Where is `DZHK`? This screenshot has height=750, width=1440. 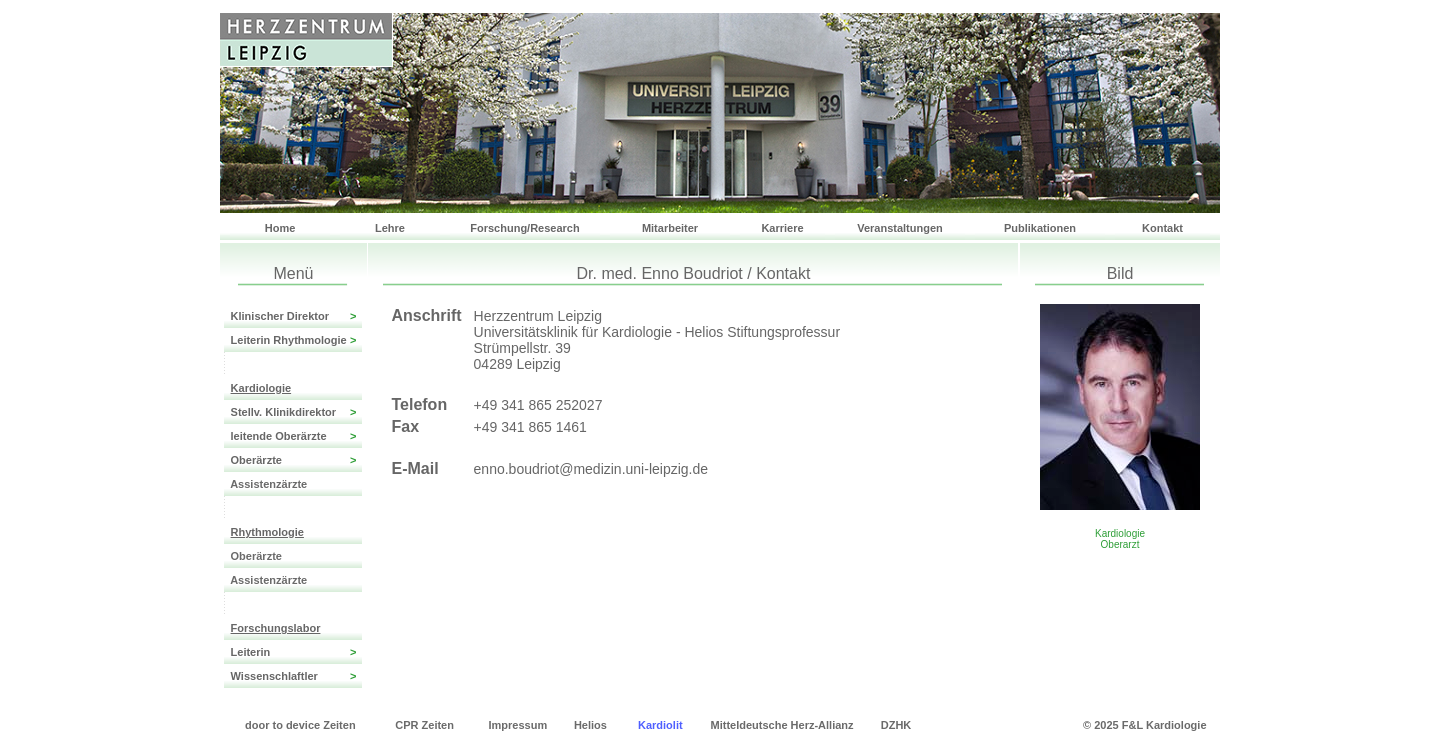 DZHK is located at coordinates (896, 725).